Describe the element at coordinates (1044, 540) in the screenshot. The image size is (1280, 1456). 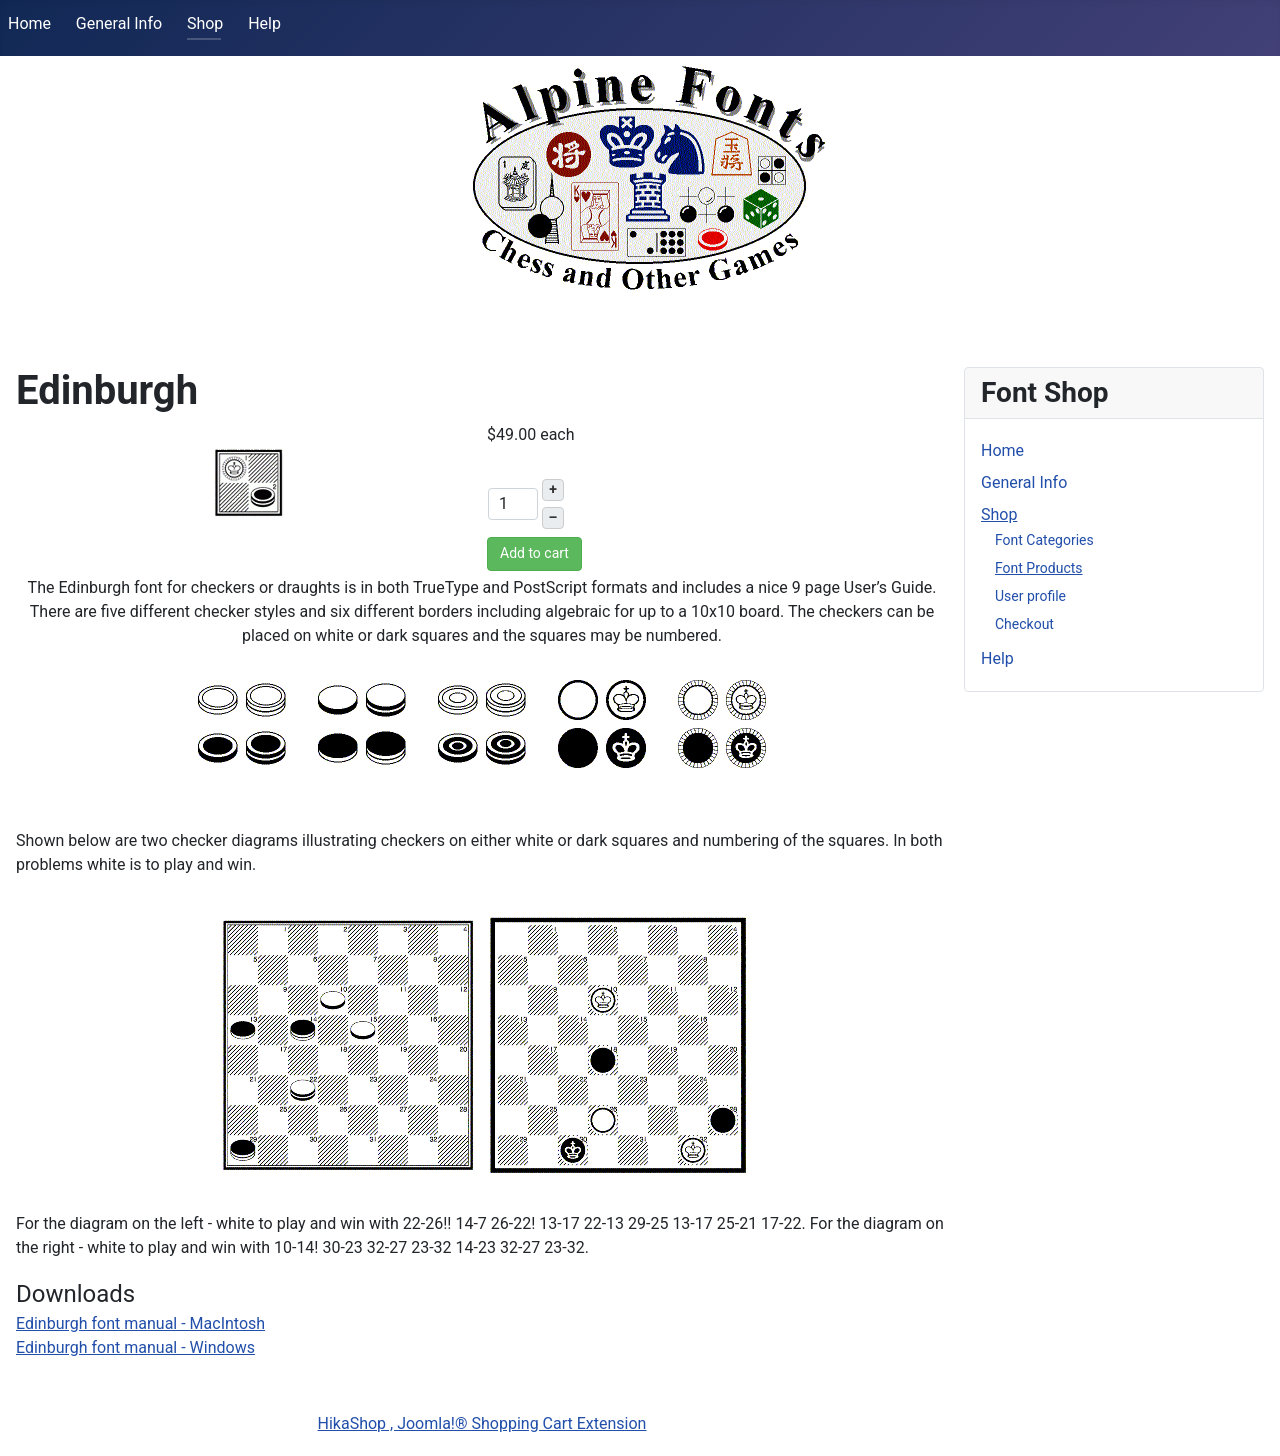
I see `Font Categories` at that location.